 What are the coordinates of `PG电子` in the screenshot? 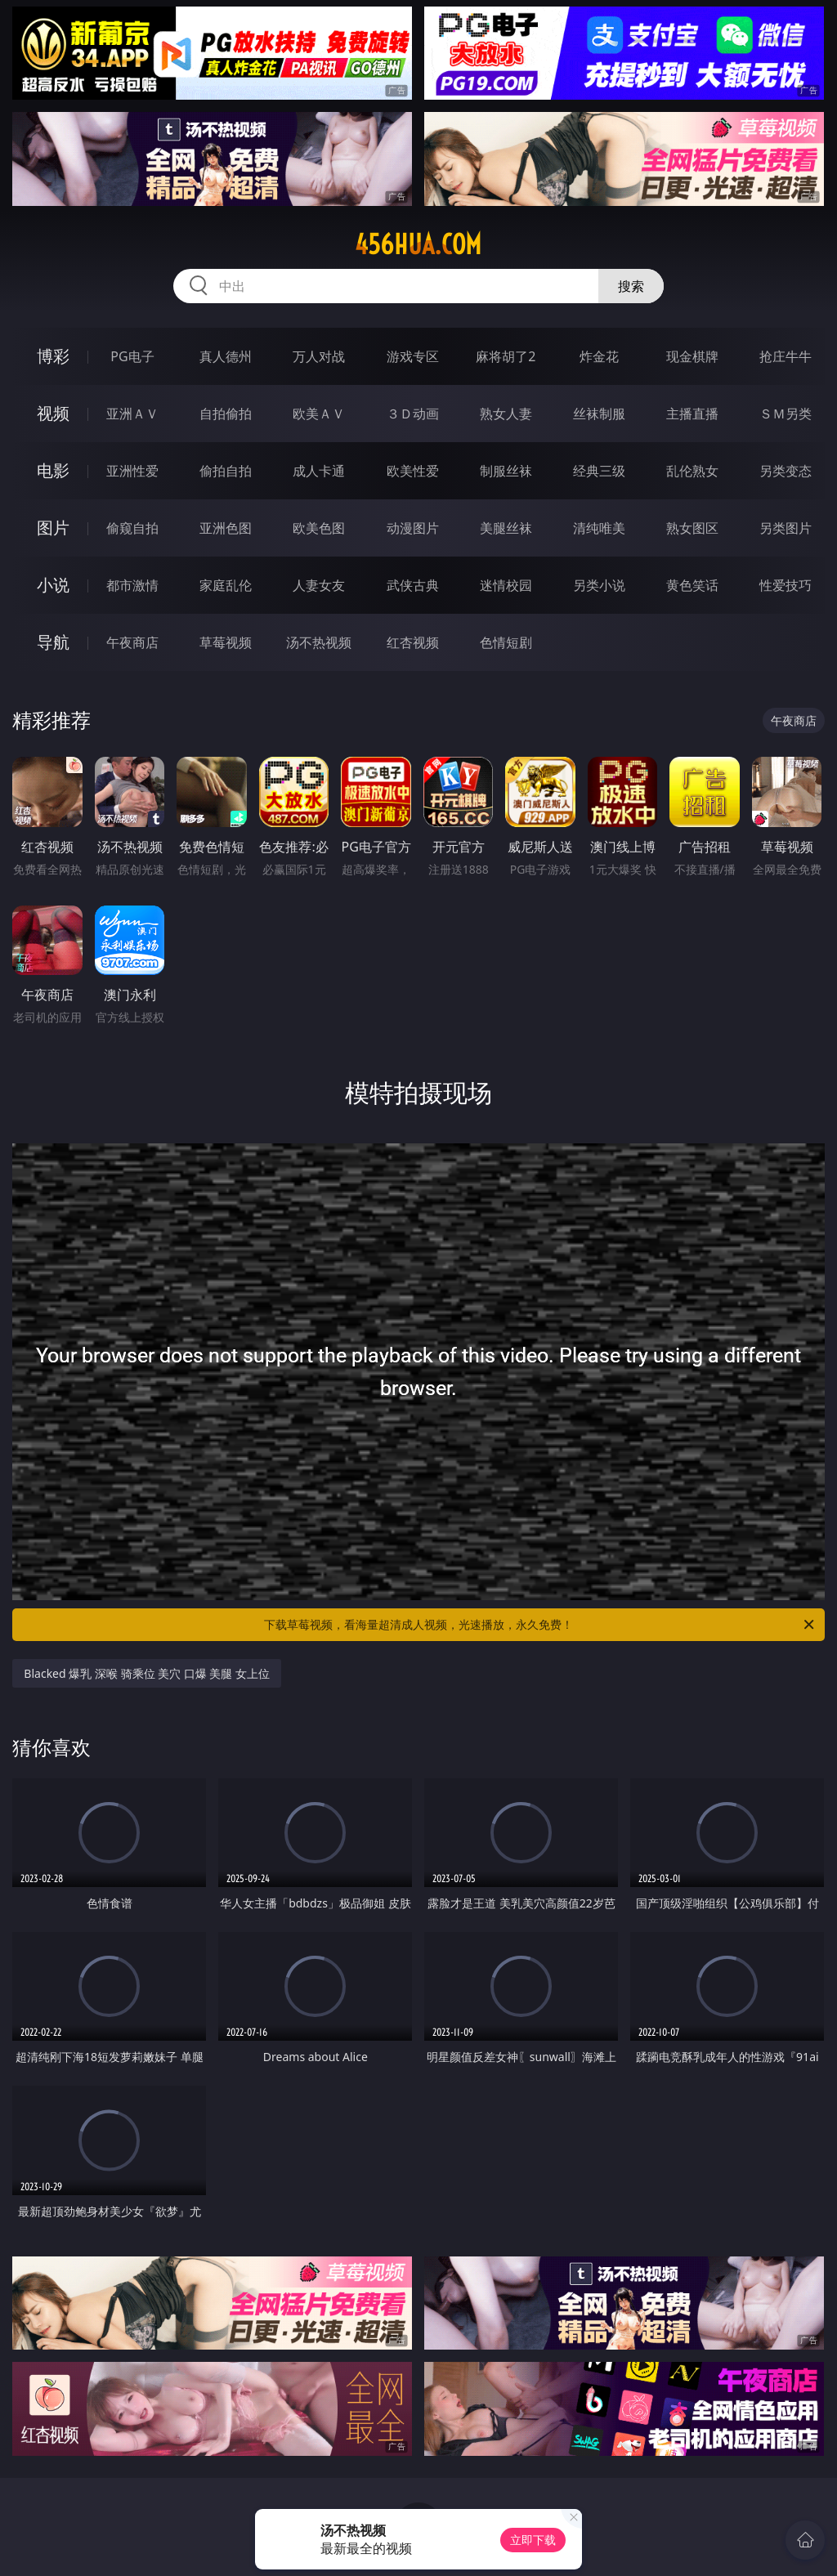 It's located at (132, 356).